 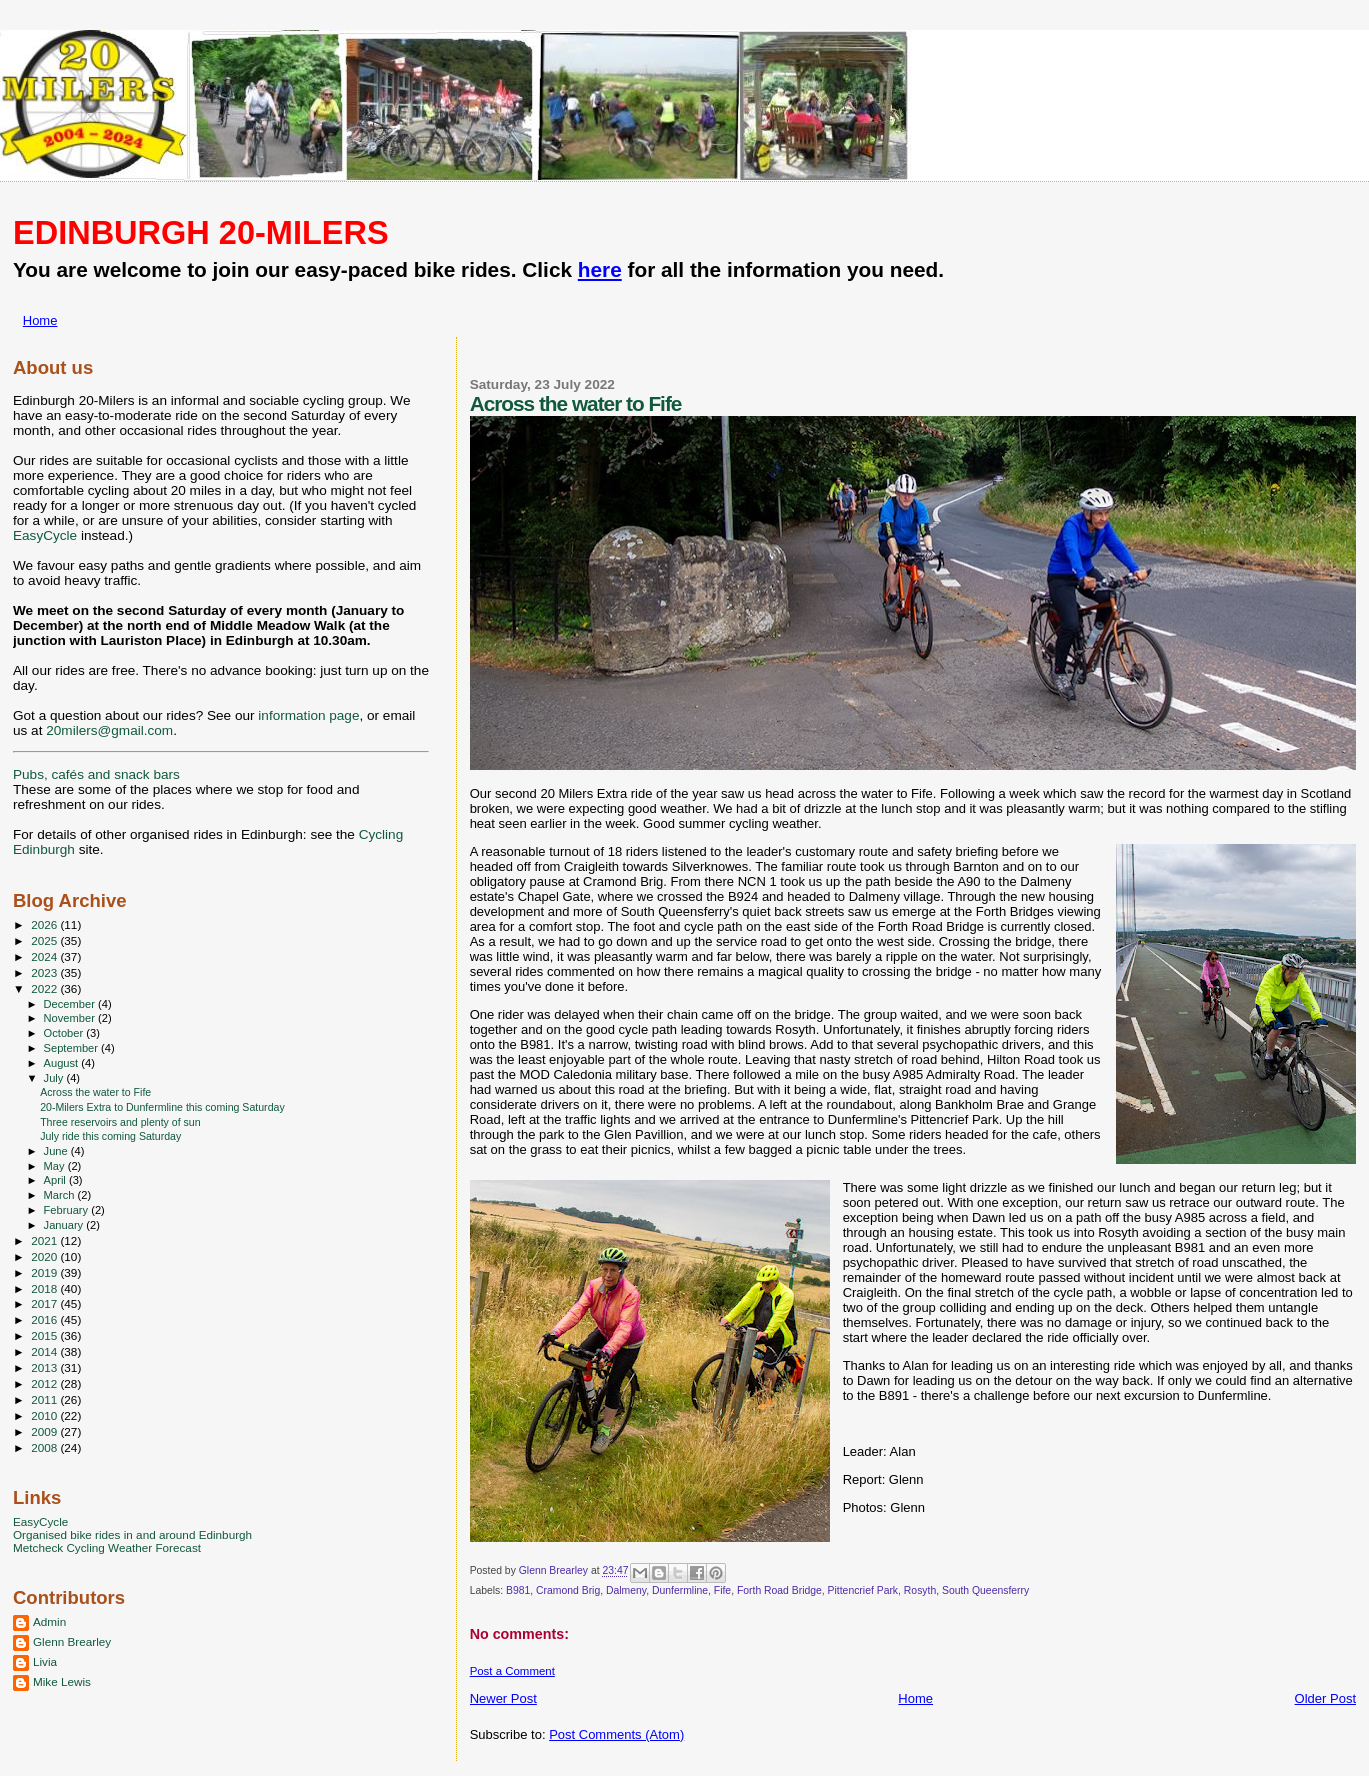 What do you see at coordinates (71, 1004) in the screenshot?
I see `December` at bounding box center [71, 1004].